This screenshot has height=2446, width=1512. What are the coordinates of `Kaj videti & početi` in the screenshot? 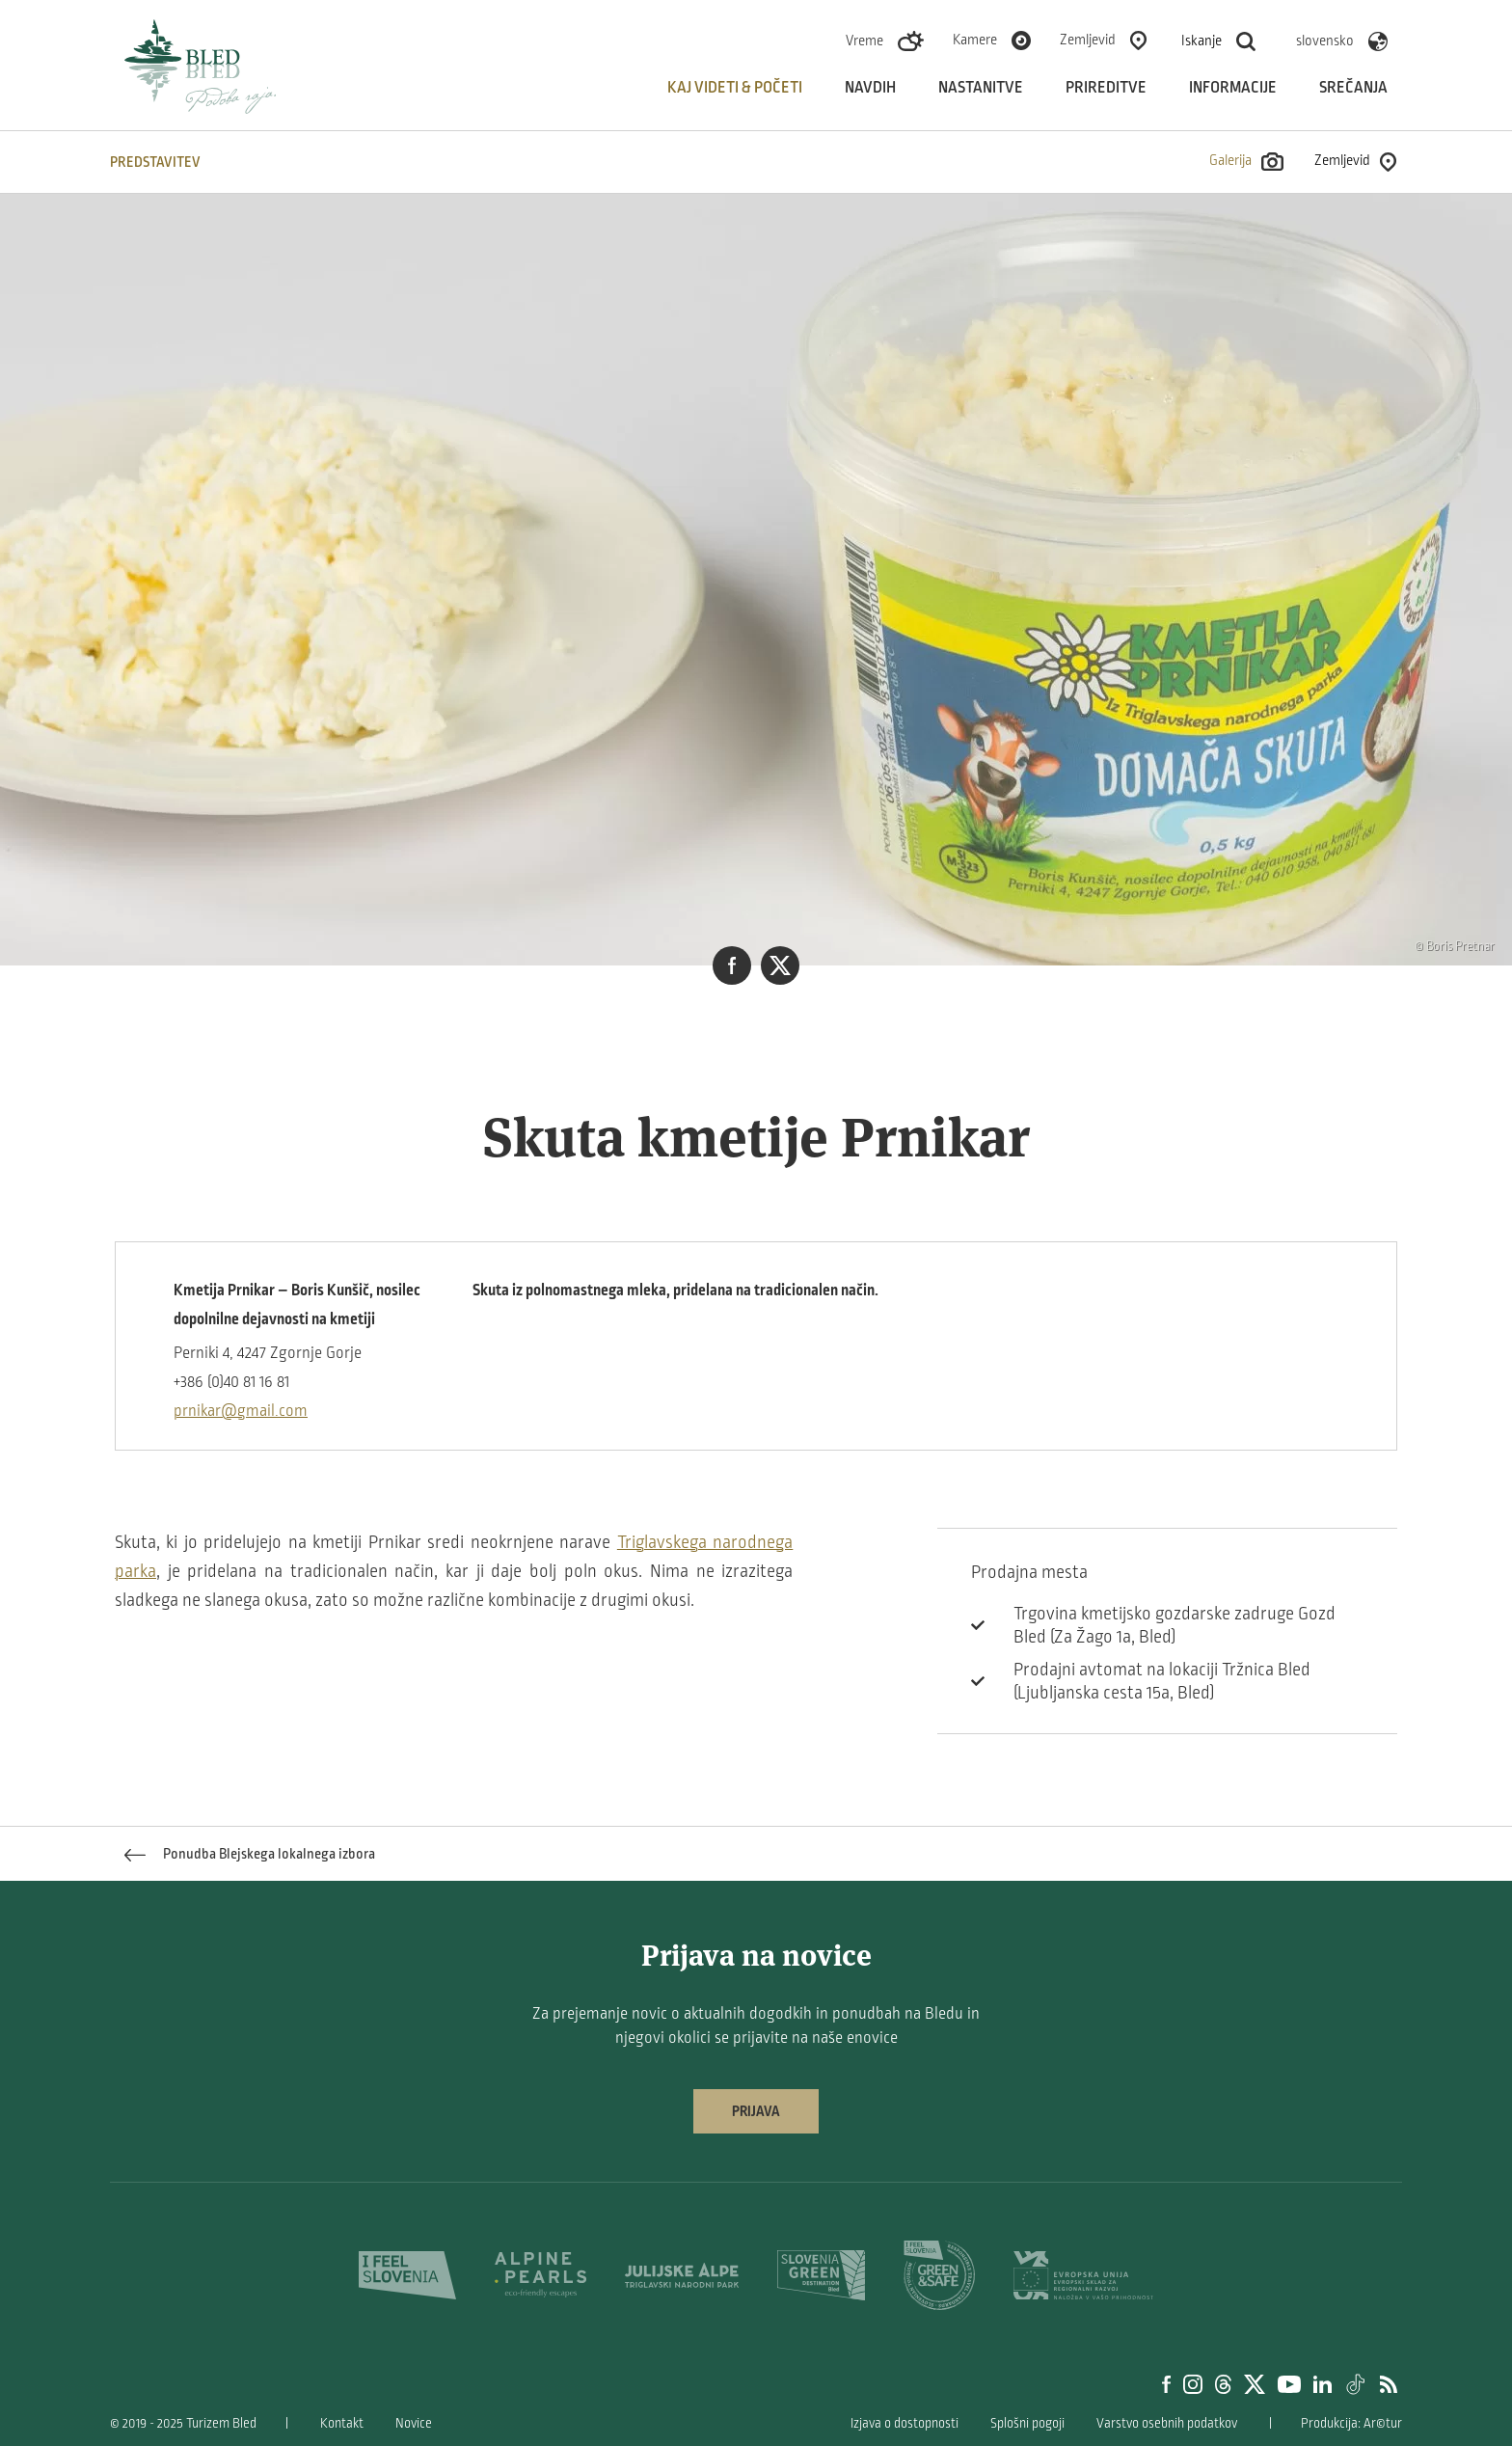 It's located at (734, 87).